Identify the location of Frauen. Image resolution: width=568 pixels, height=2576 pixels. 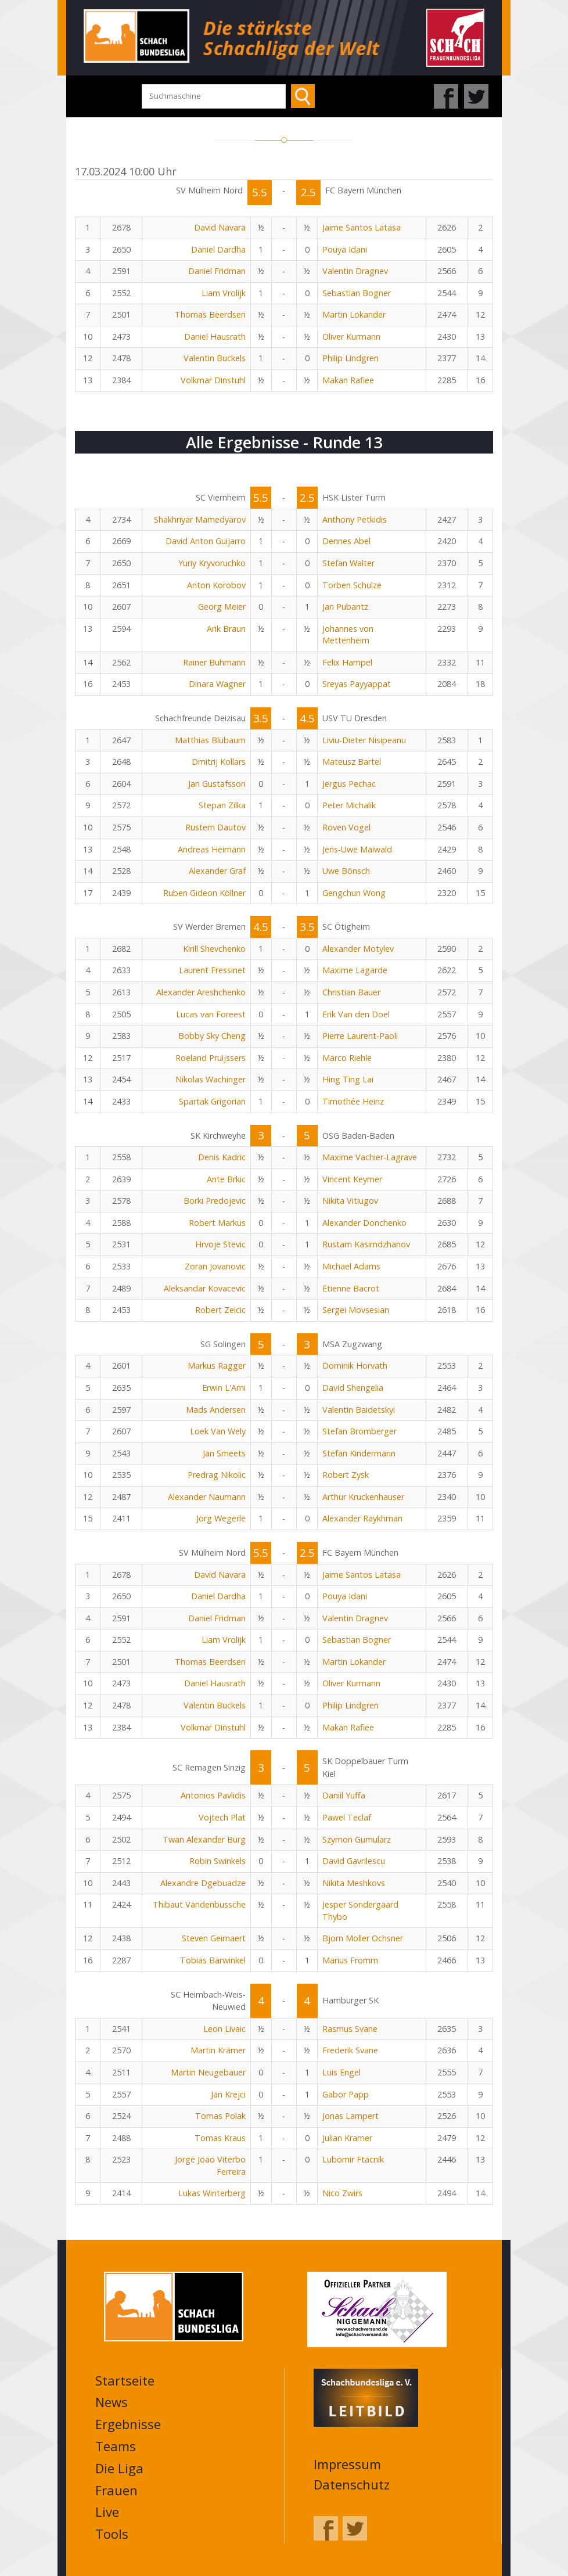
(116, 2490).